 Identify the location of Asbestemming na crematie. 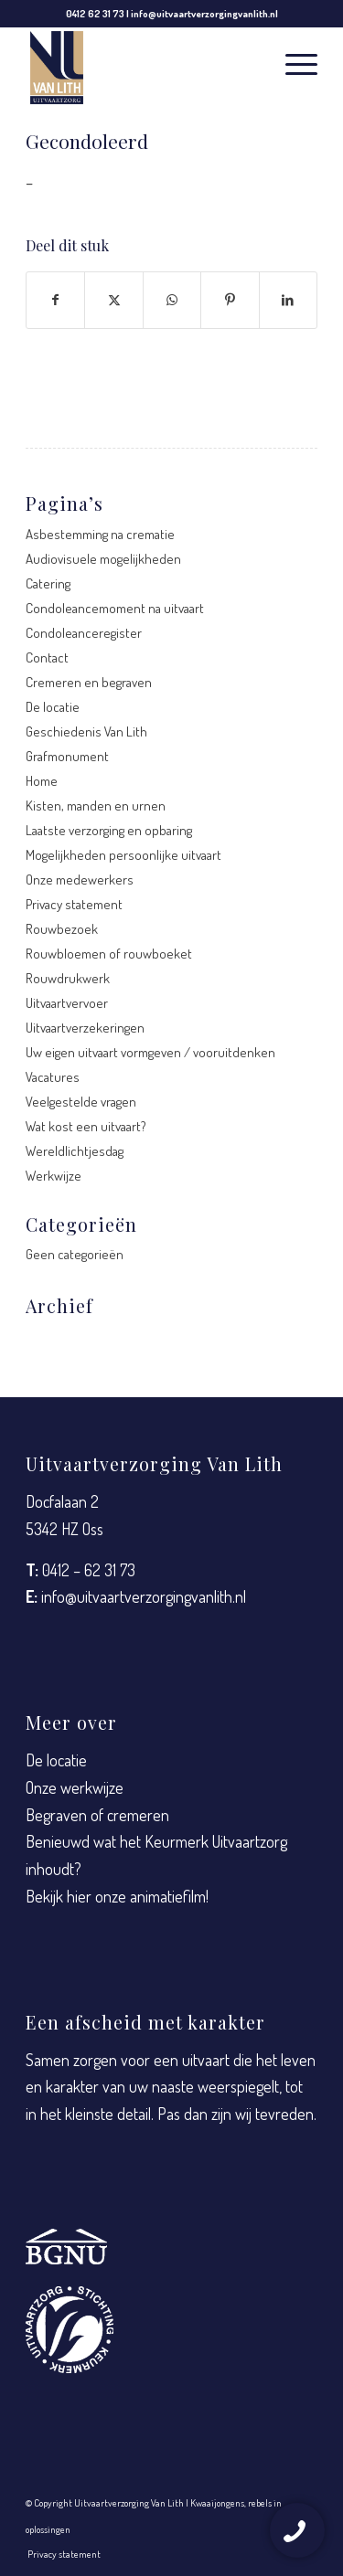
(100, 534).